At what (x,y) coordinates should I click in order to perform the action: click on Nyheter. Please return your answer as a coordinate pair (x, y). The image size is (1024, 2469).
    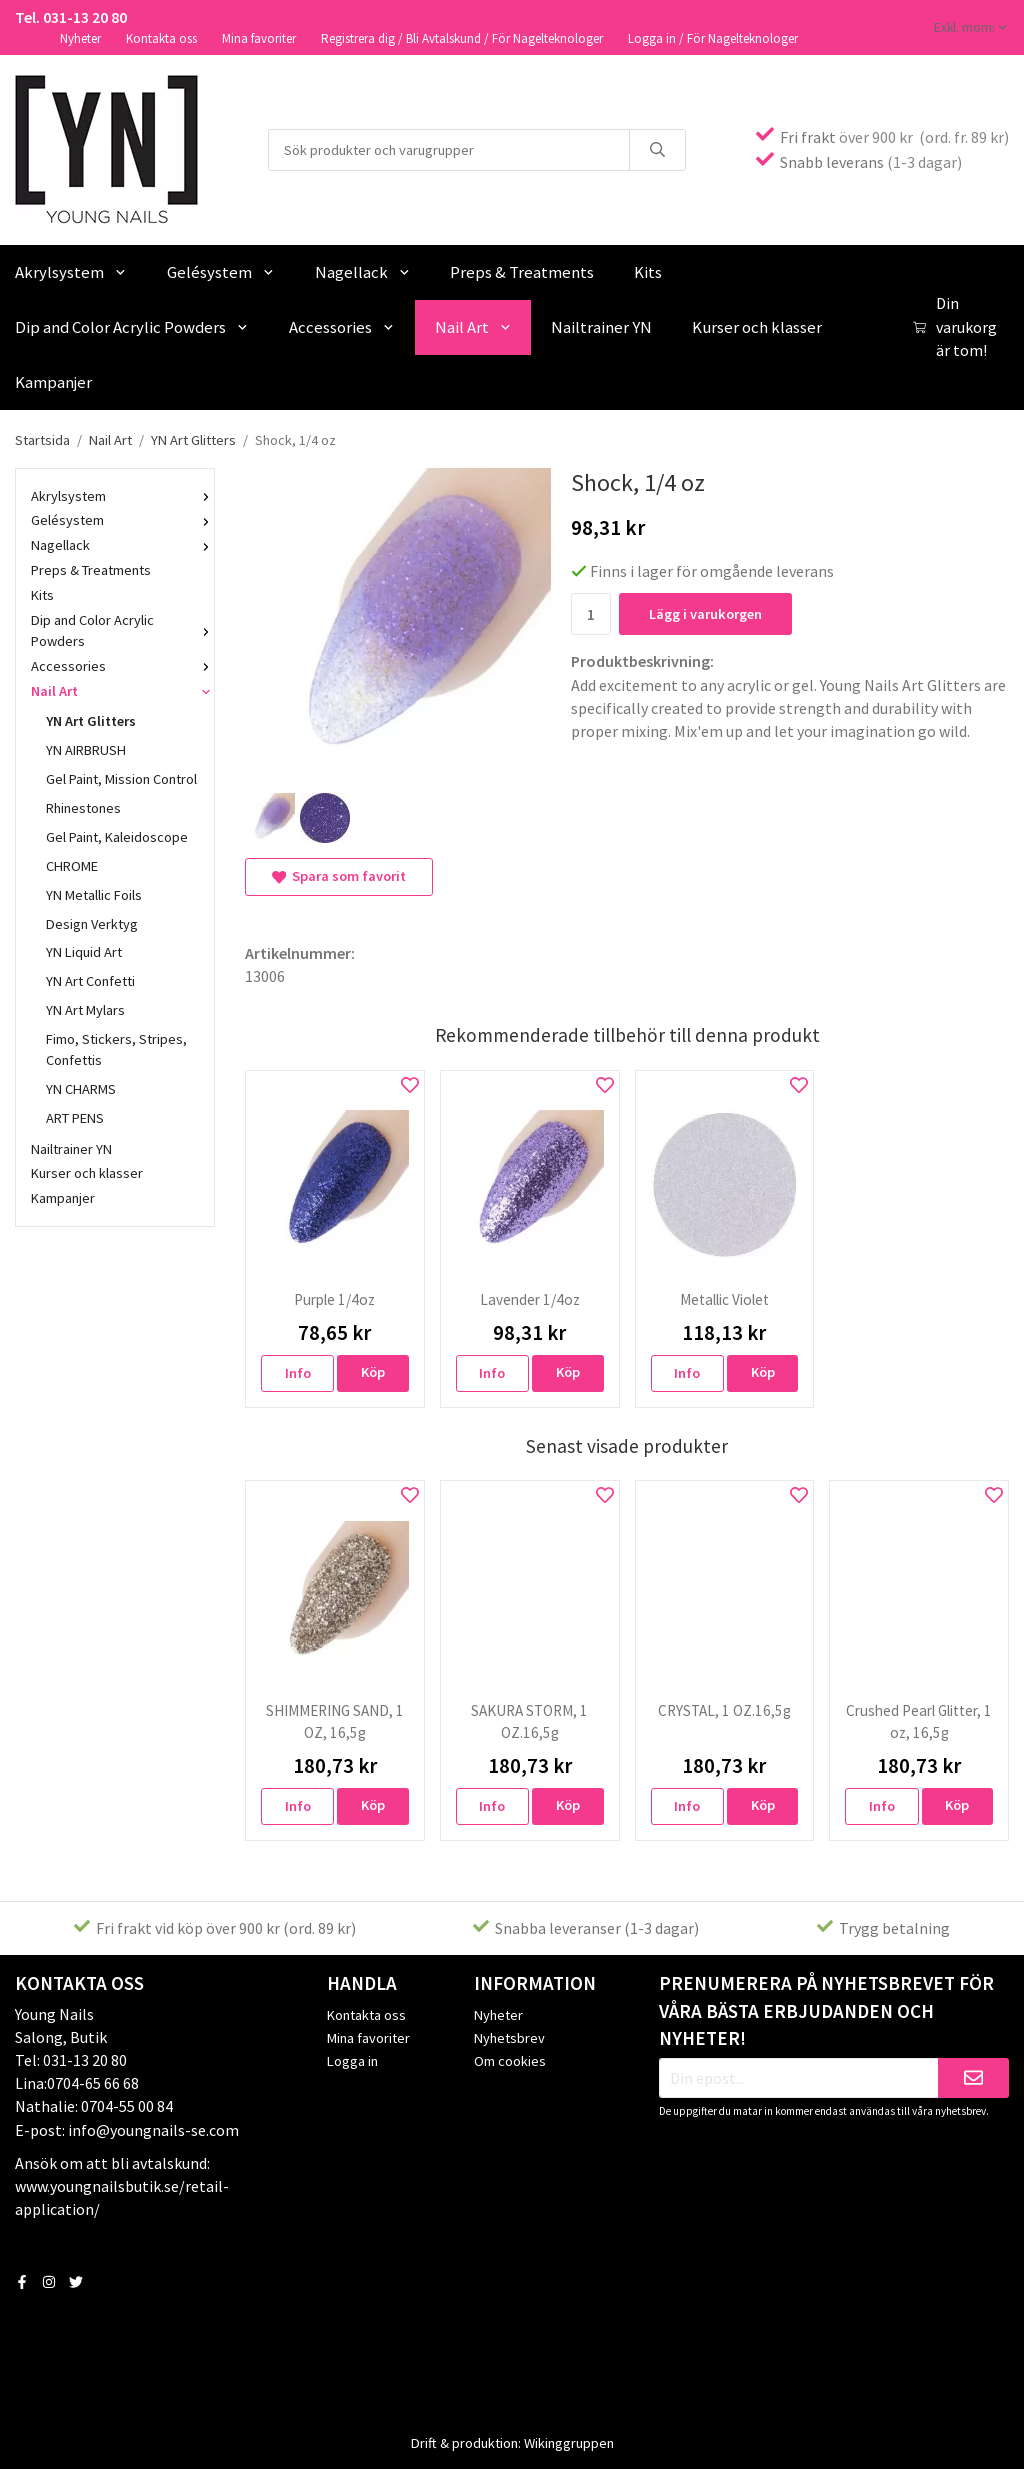
    Looking at the image, I should click on (80, 38).